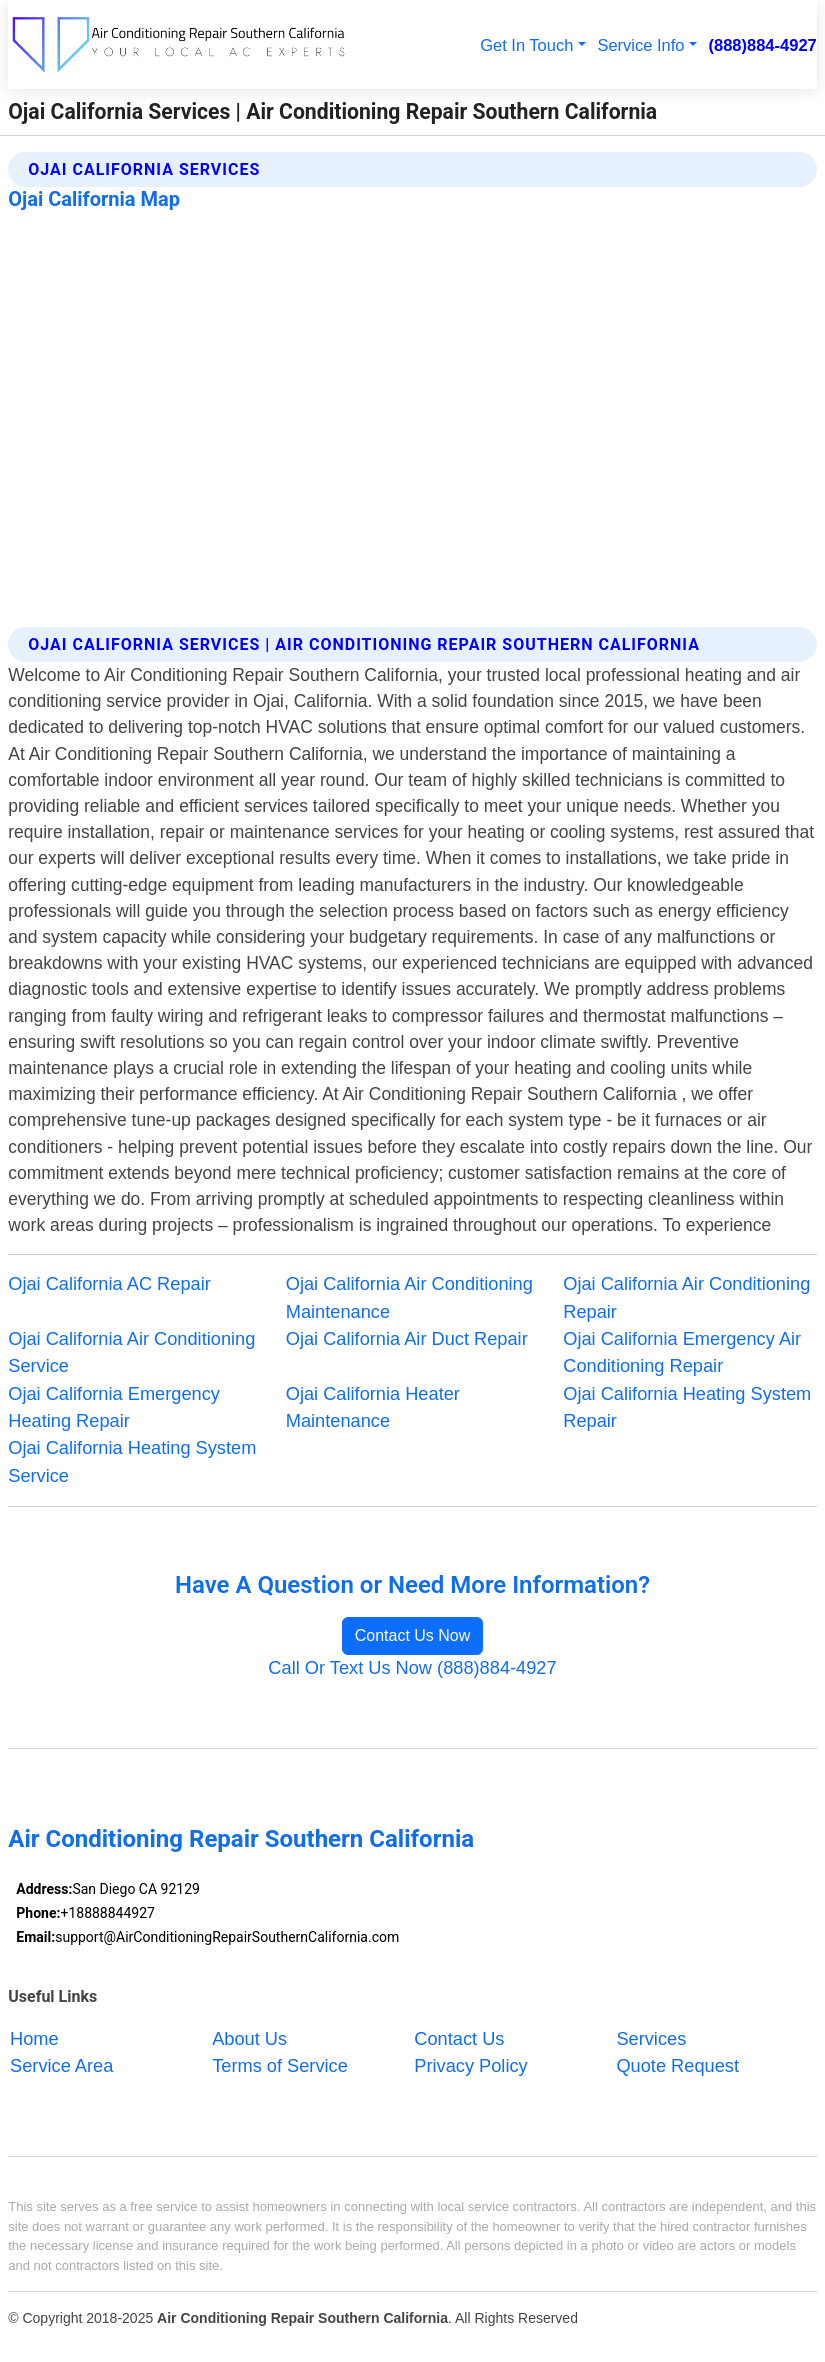 The width and height of the screenshot is (825, 2362). I want to click on Call Or Text Us Now (888)884-4927, so click(412, 1668).